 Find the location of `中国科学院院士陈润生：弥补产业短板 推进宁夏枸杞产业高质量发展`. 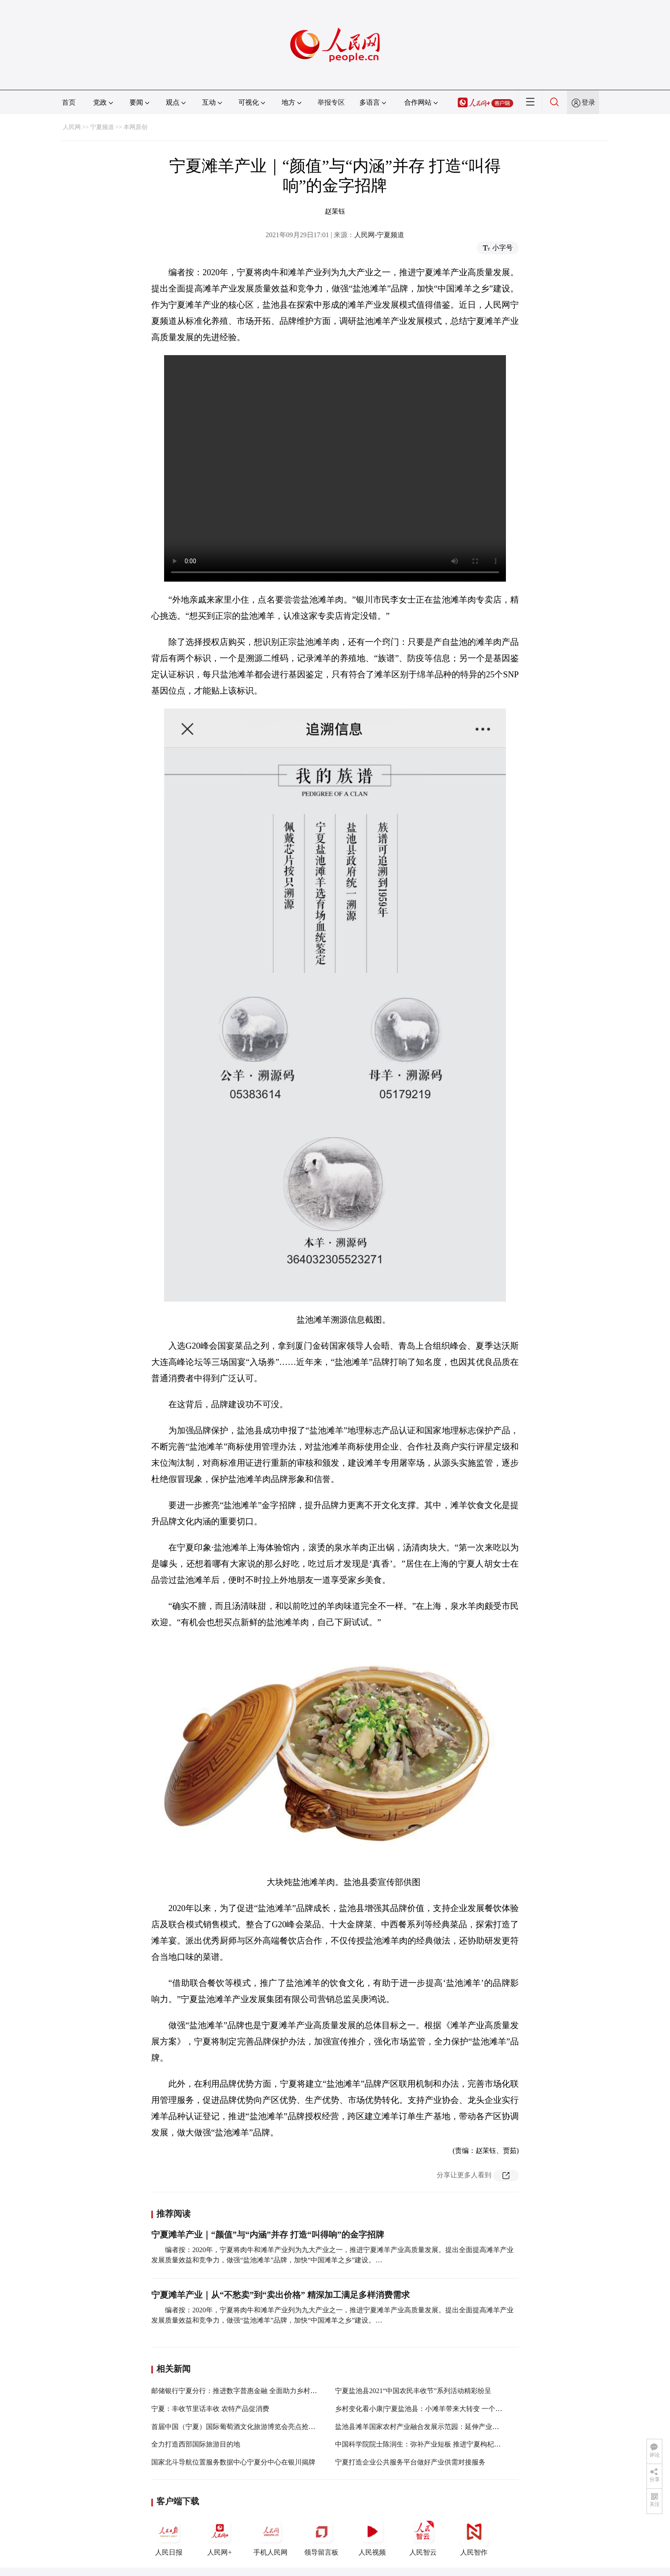

中国科学院院士陈润生：弥补产业短板 推进宁夏枸杞产业高质量发展 is located at coordinates (438, 2444).